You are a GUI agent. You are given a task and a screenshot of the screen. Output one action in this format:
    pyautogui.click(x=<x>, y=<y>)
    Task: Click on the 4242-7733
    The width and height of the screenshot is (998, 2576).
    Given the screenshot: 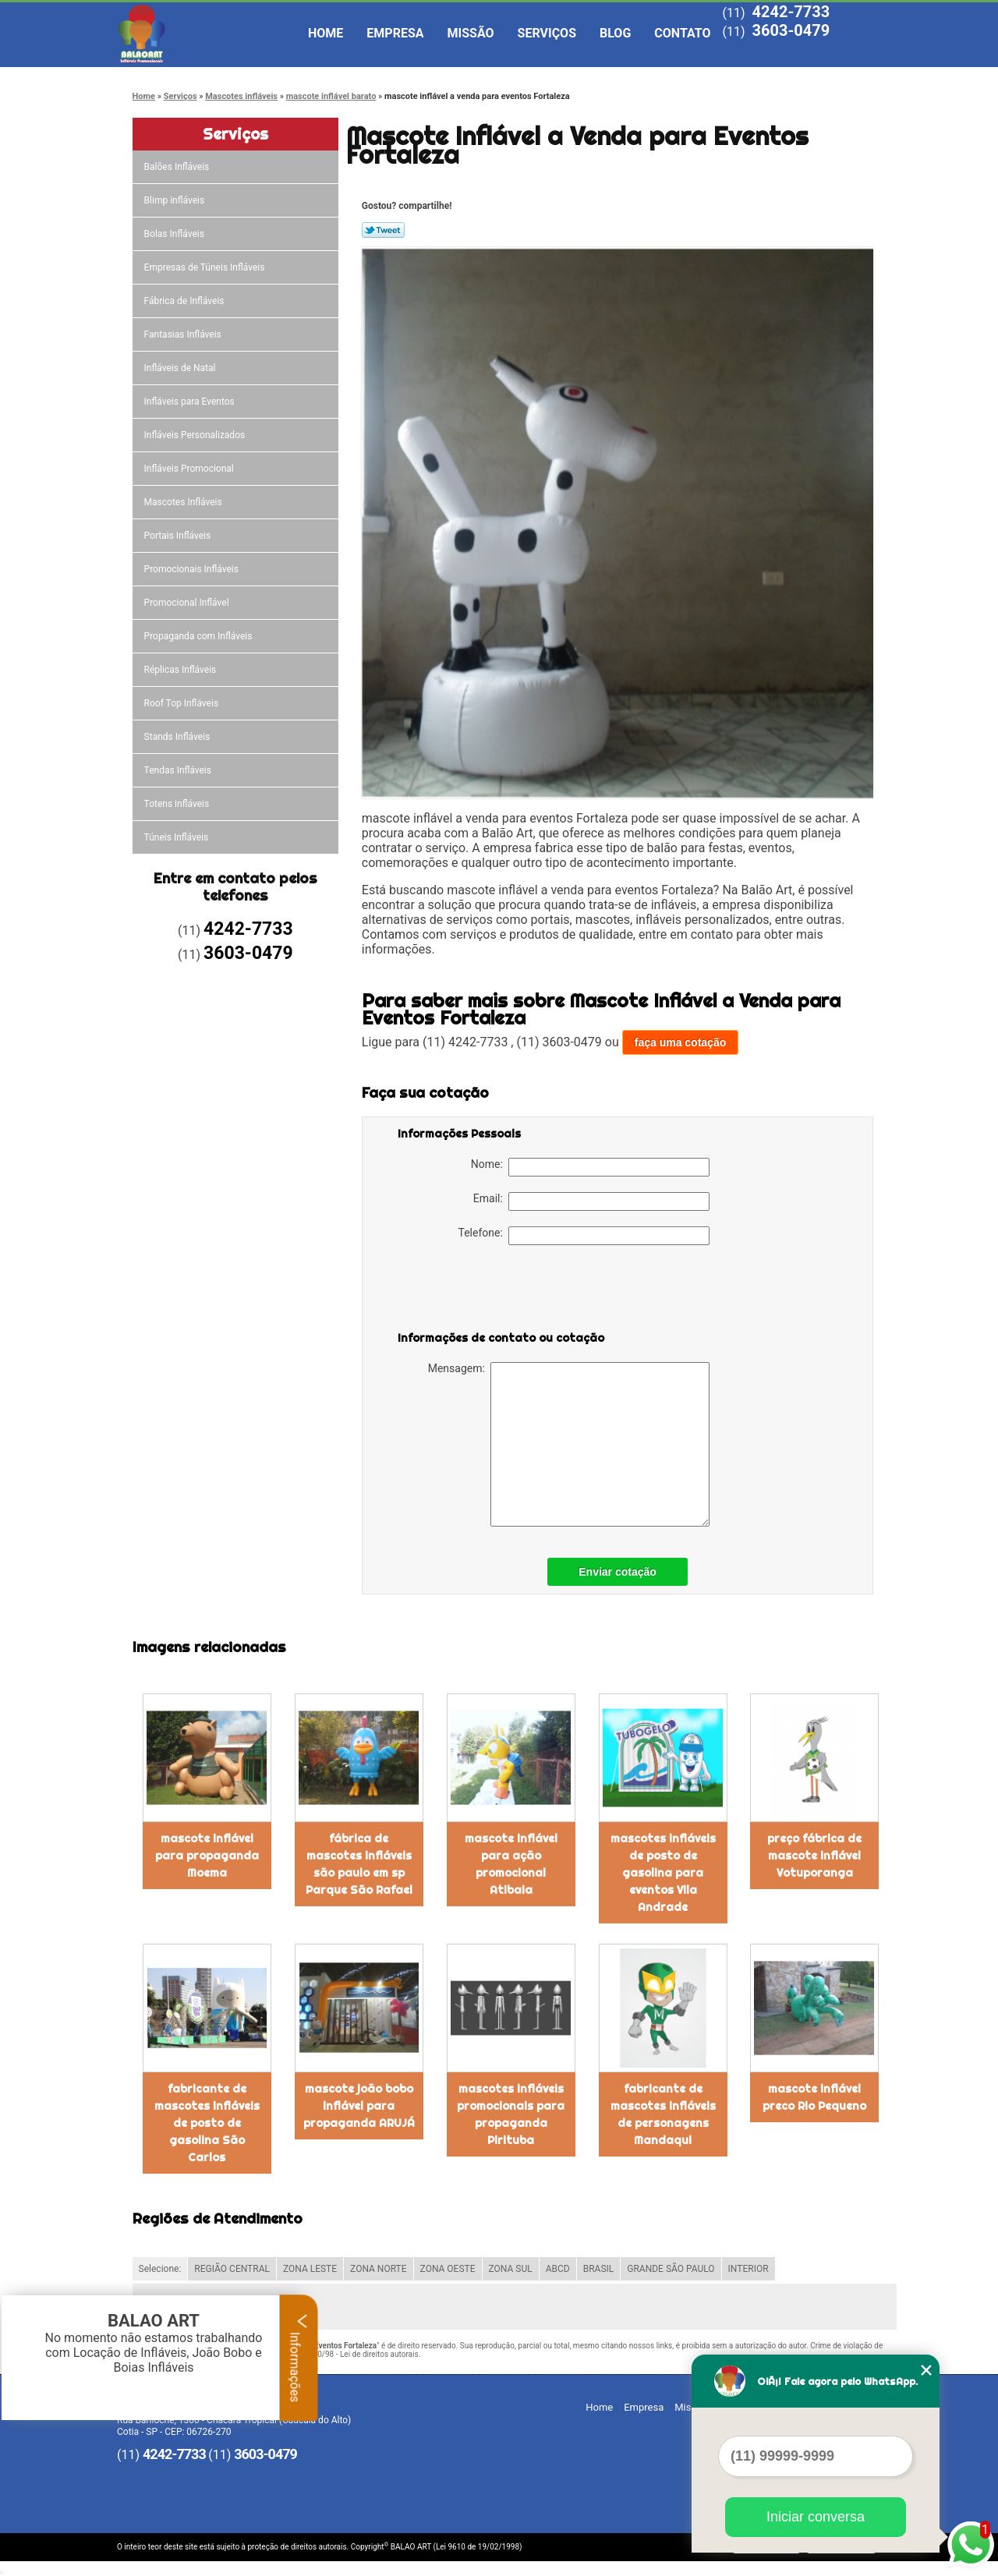 What is the action you would take?
    pyautogui.click(x=791, y=11)
    